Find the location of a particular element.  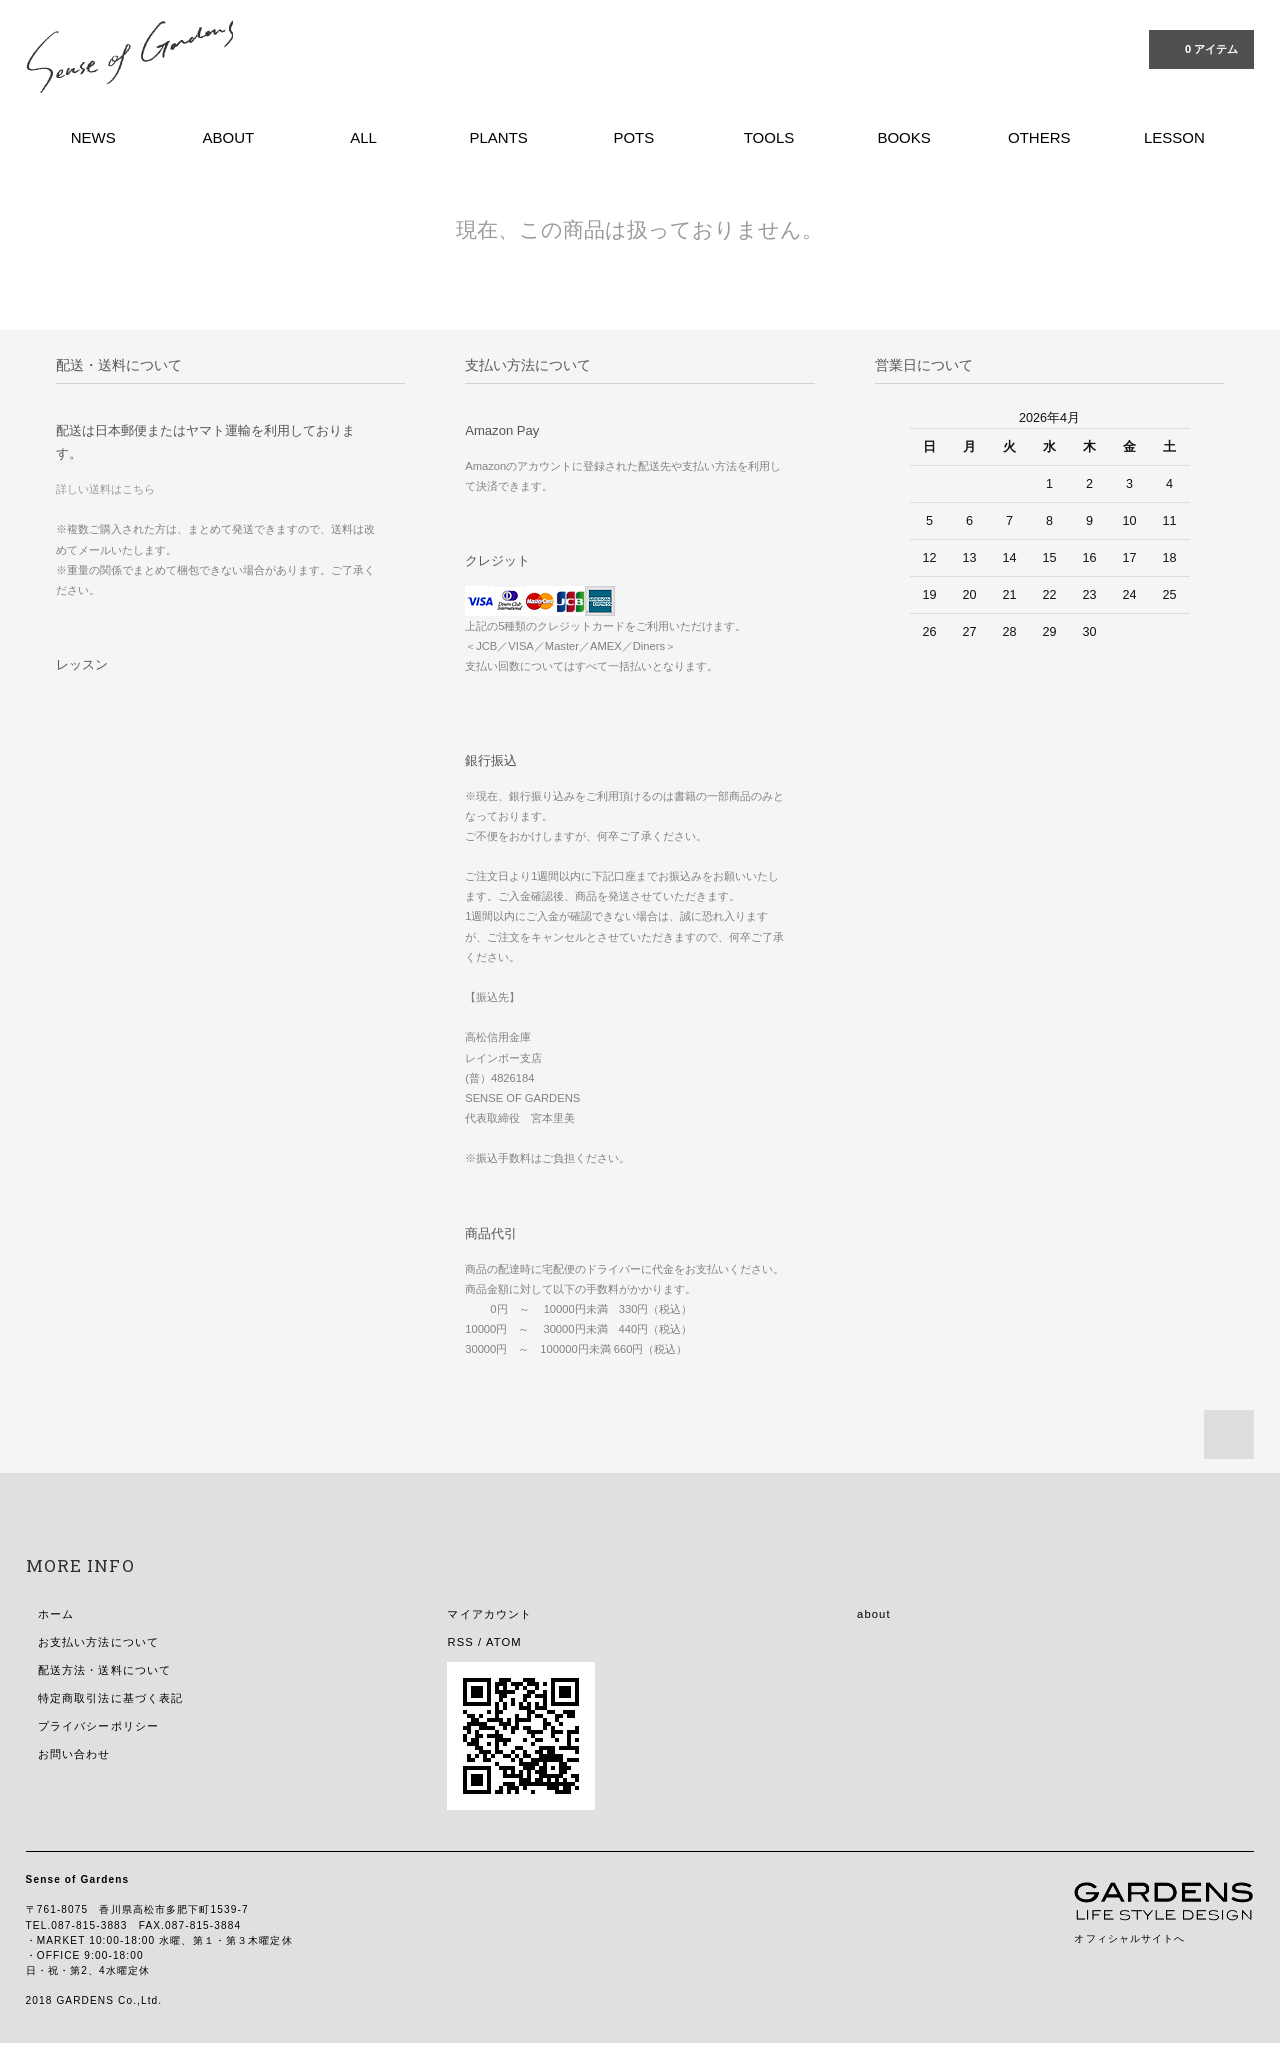

ホーム is located at coordinates (56, 1614).